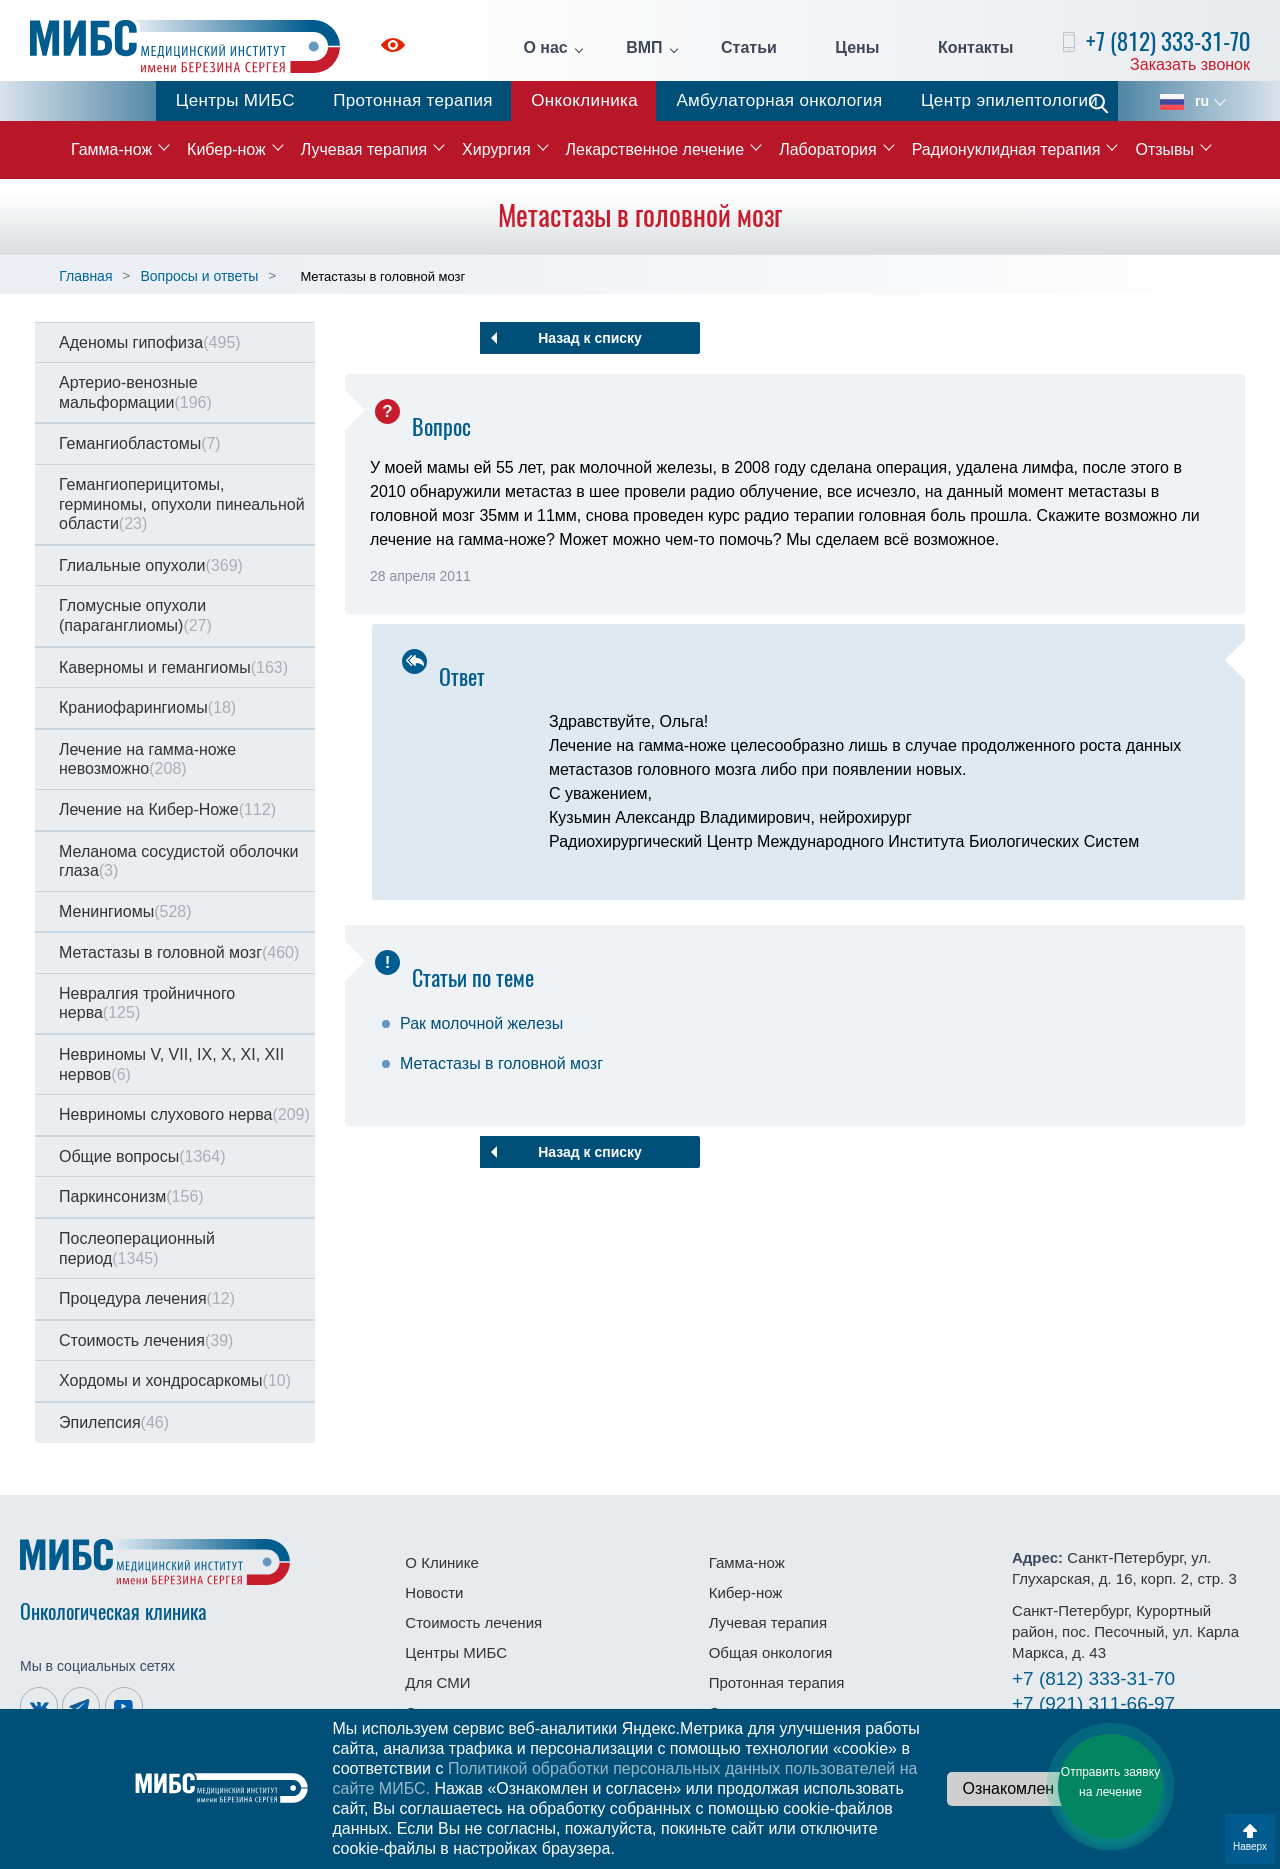  What do you see at coordinates (173, 667) in the screenshot?
I see `Каверномы и гемангиомы` at bounding box center [173, 667].